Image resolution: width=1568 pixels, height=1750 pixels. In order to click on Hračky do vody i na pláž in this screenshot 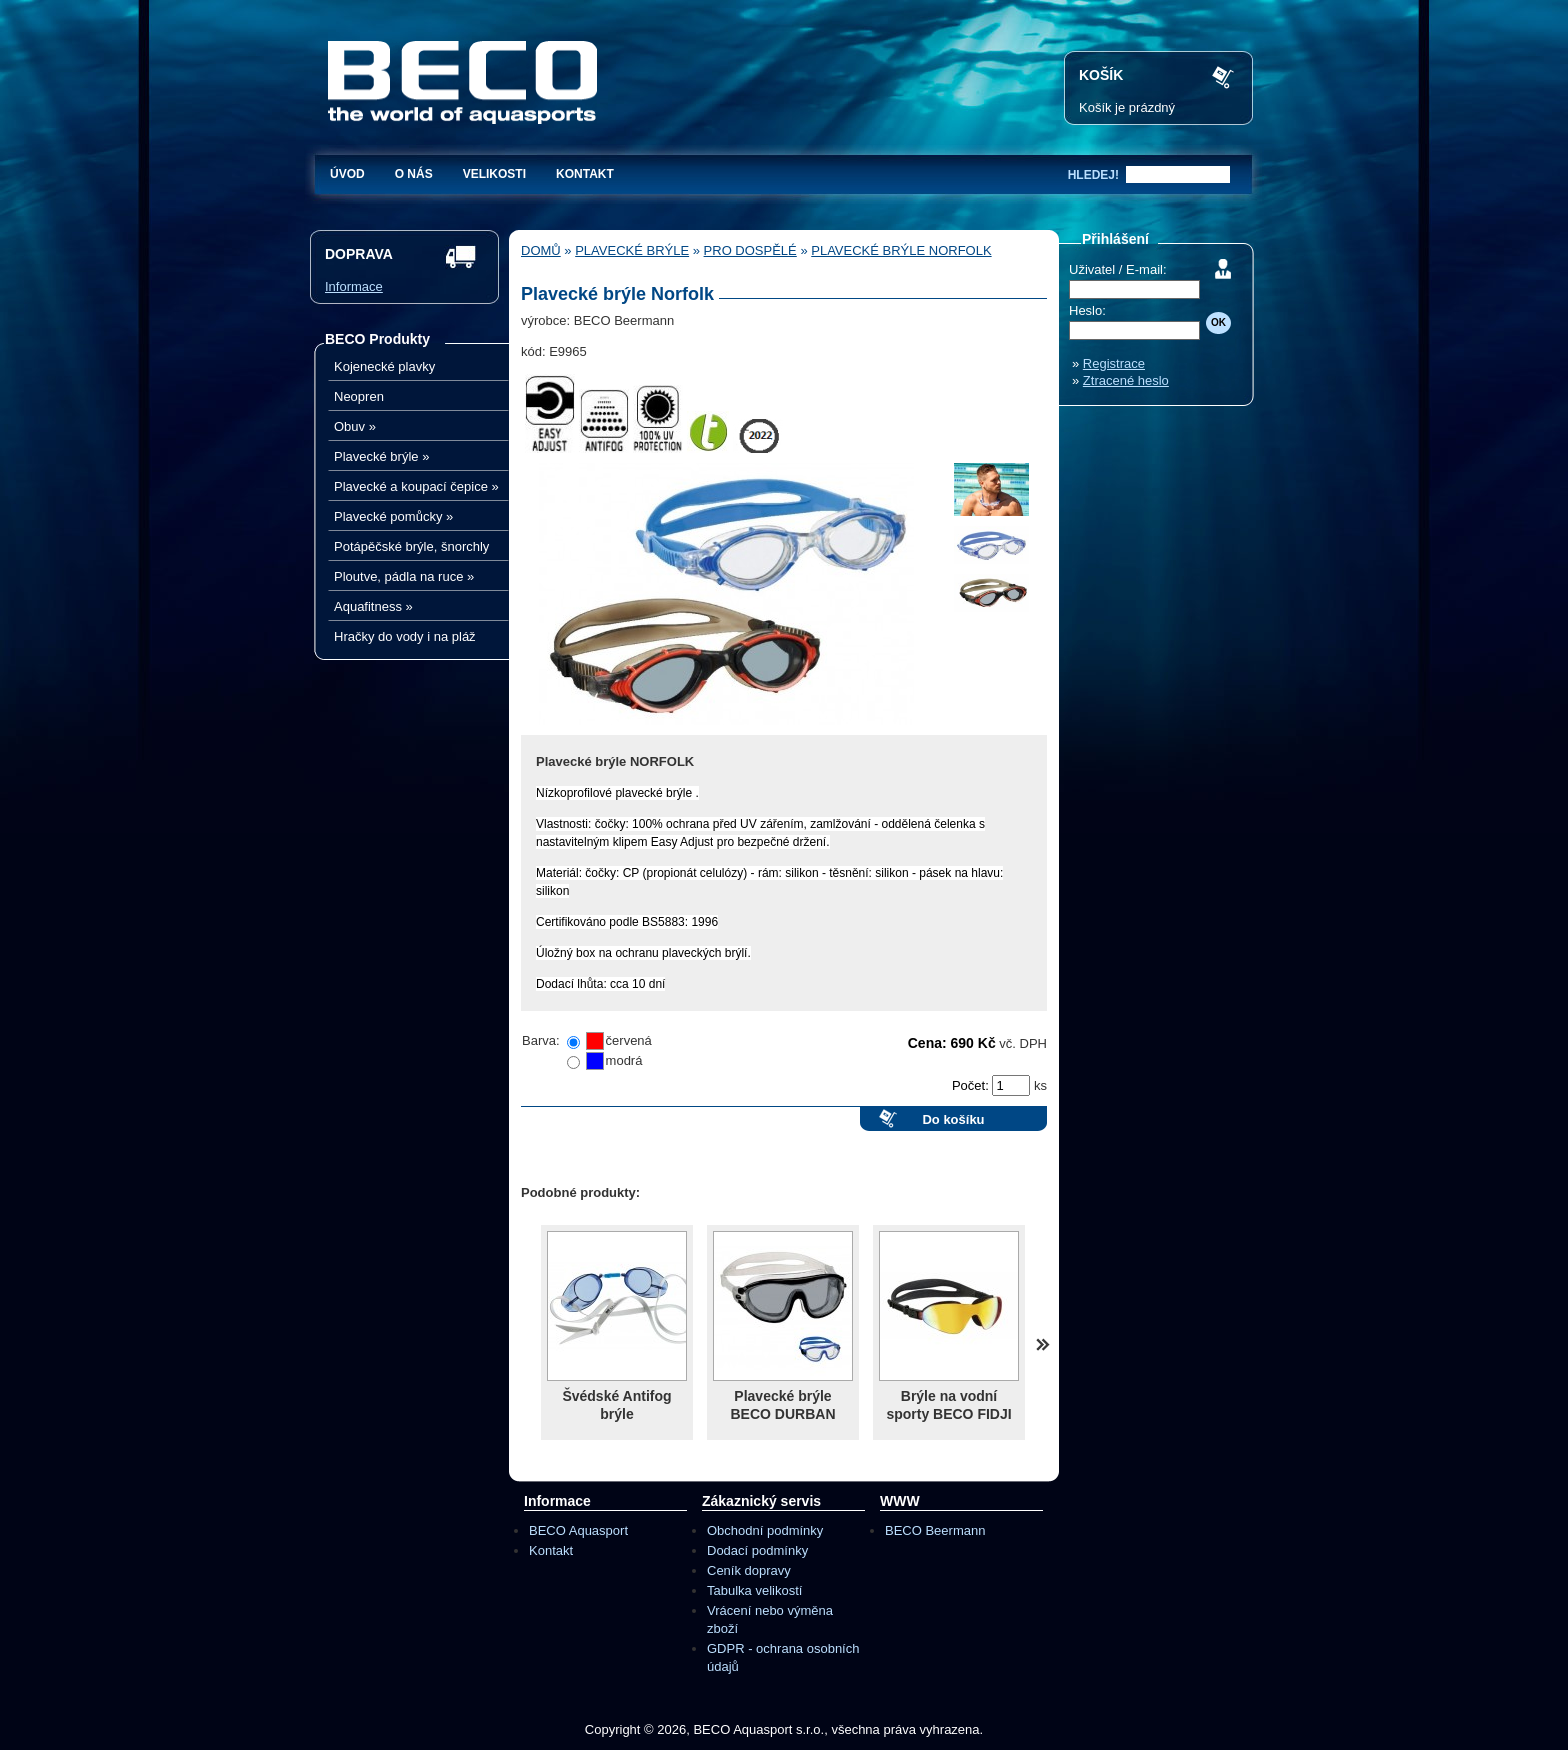, I will do `click(405, 636)`.